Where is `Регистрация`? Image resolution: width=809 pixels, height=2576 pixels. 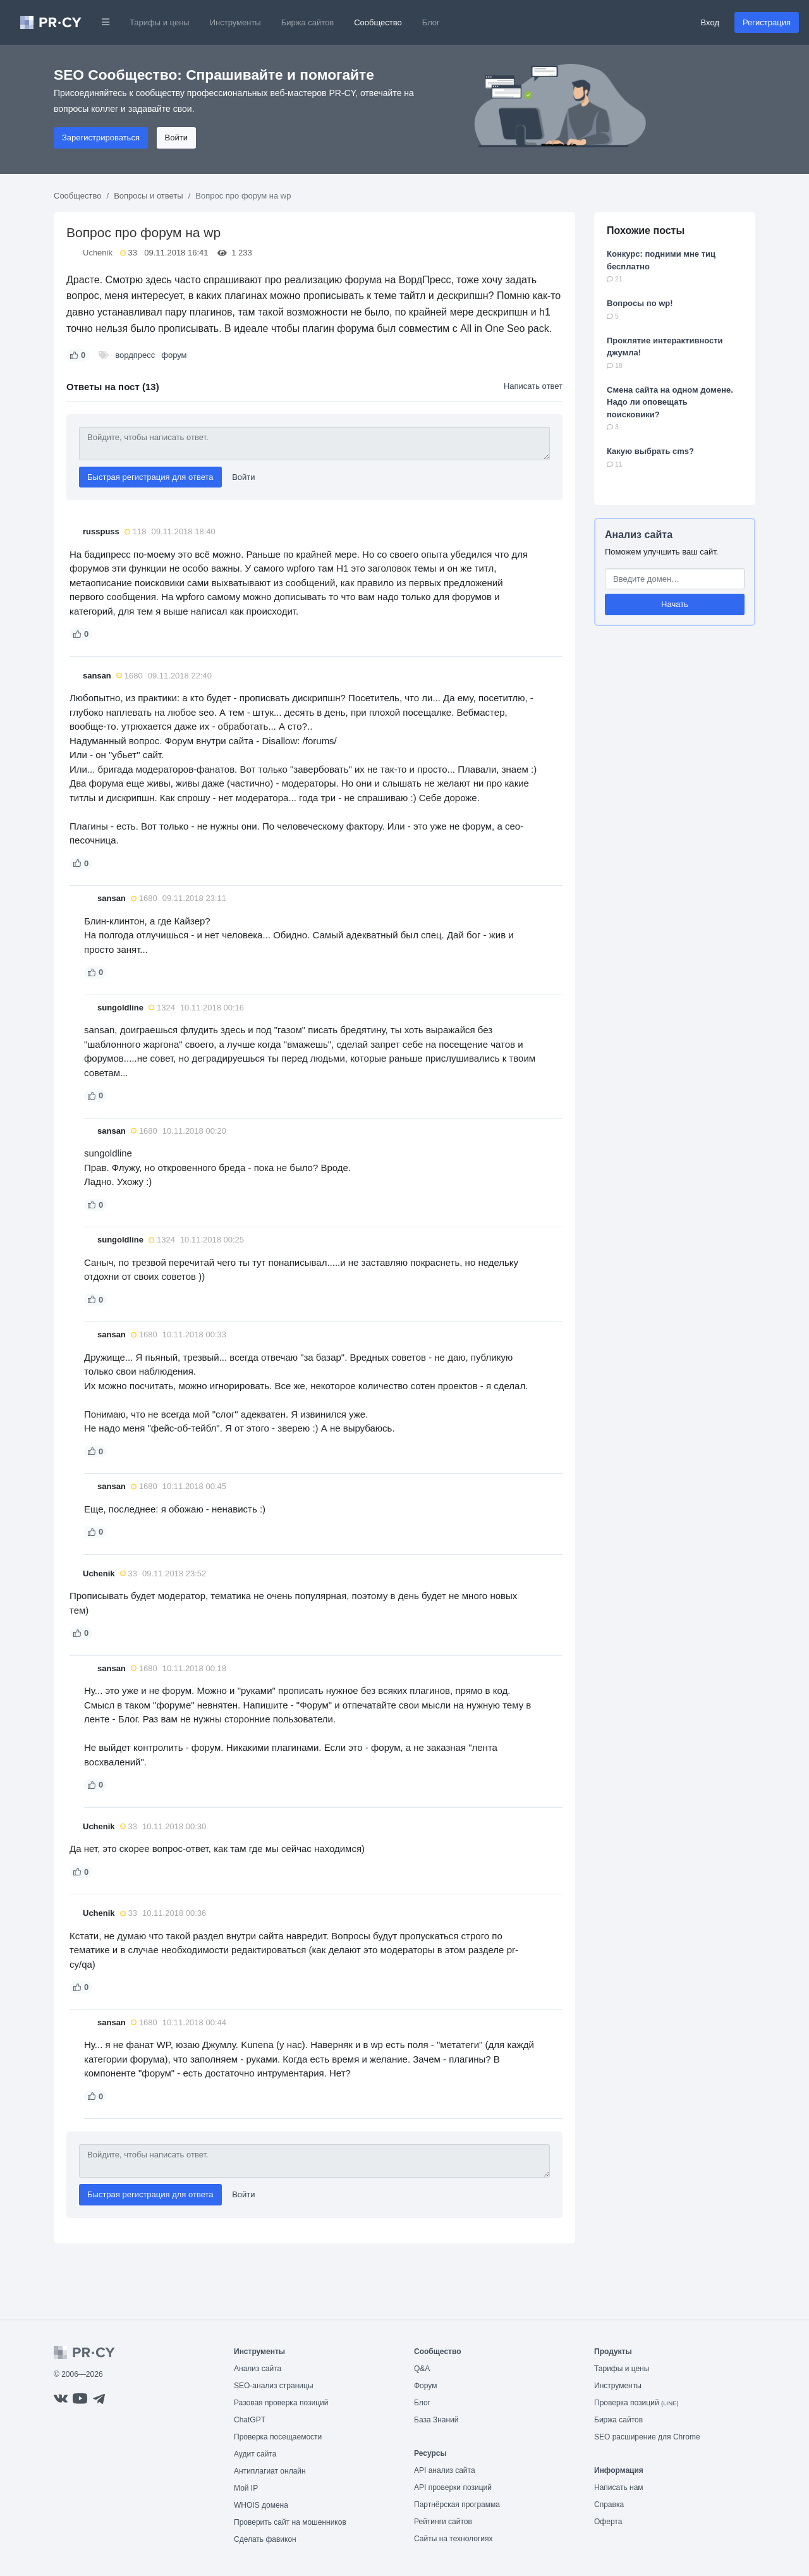
Регистрация is located at coordinates (767, 22).